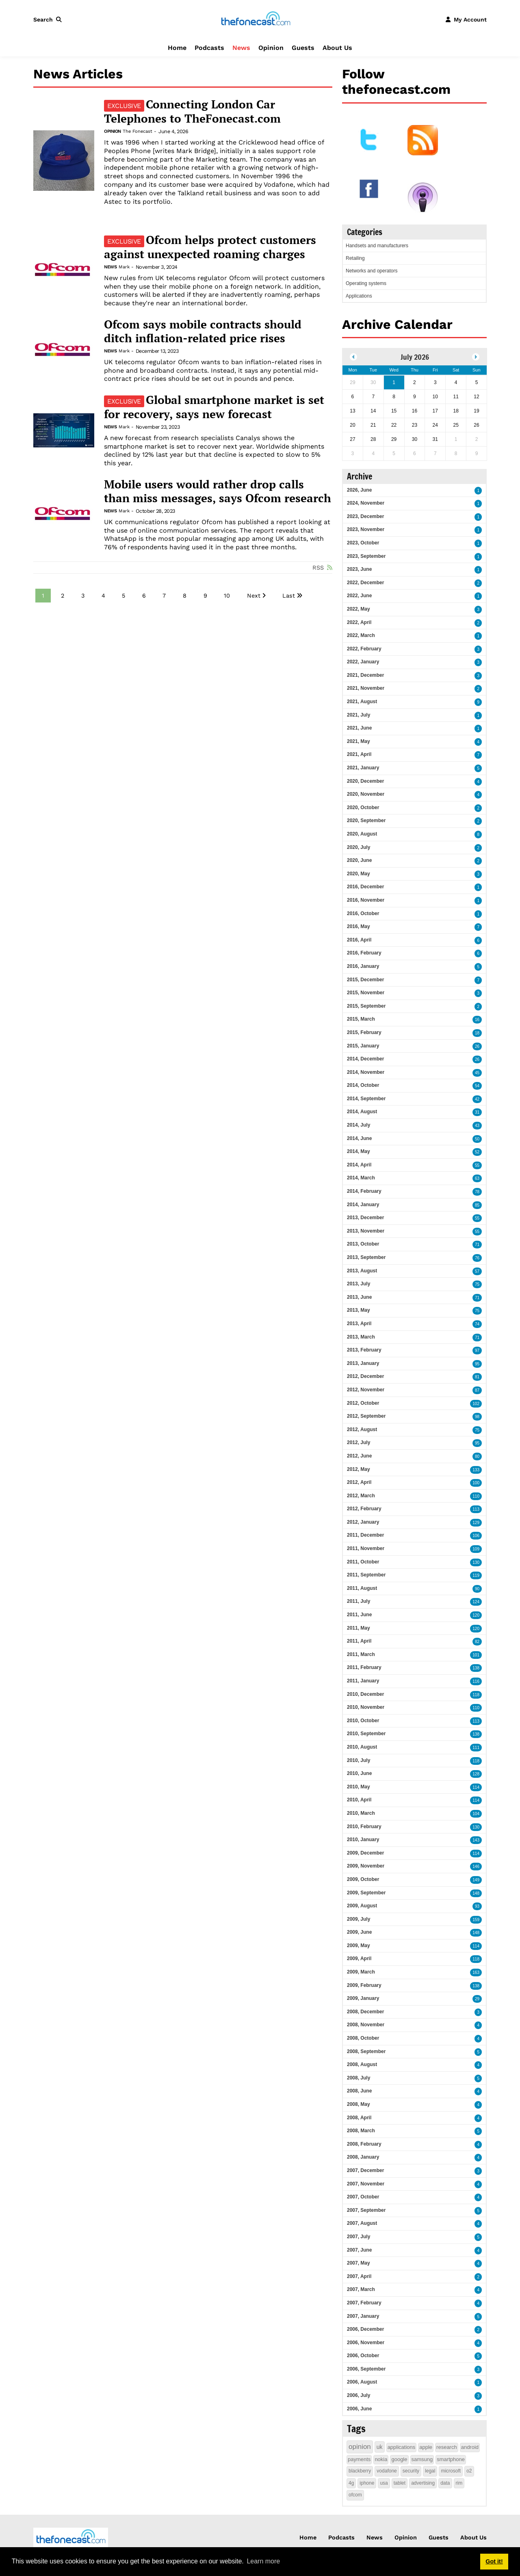  Describe the element at coordinates (184, 595) in the screenshot. I see `8 [Page 8]` at that location.